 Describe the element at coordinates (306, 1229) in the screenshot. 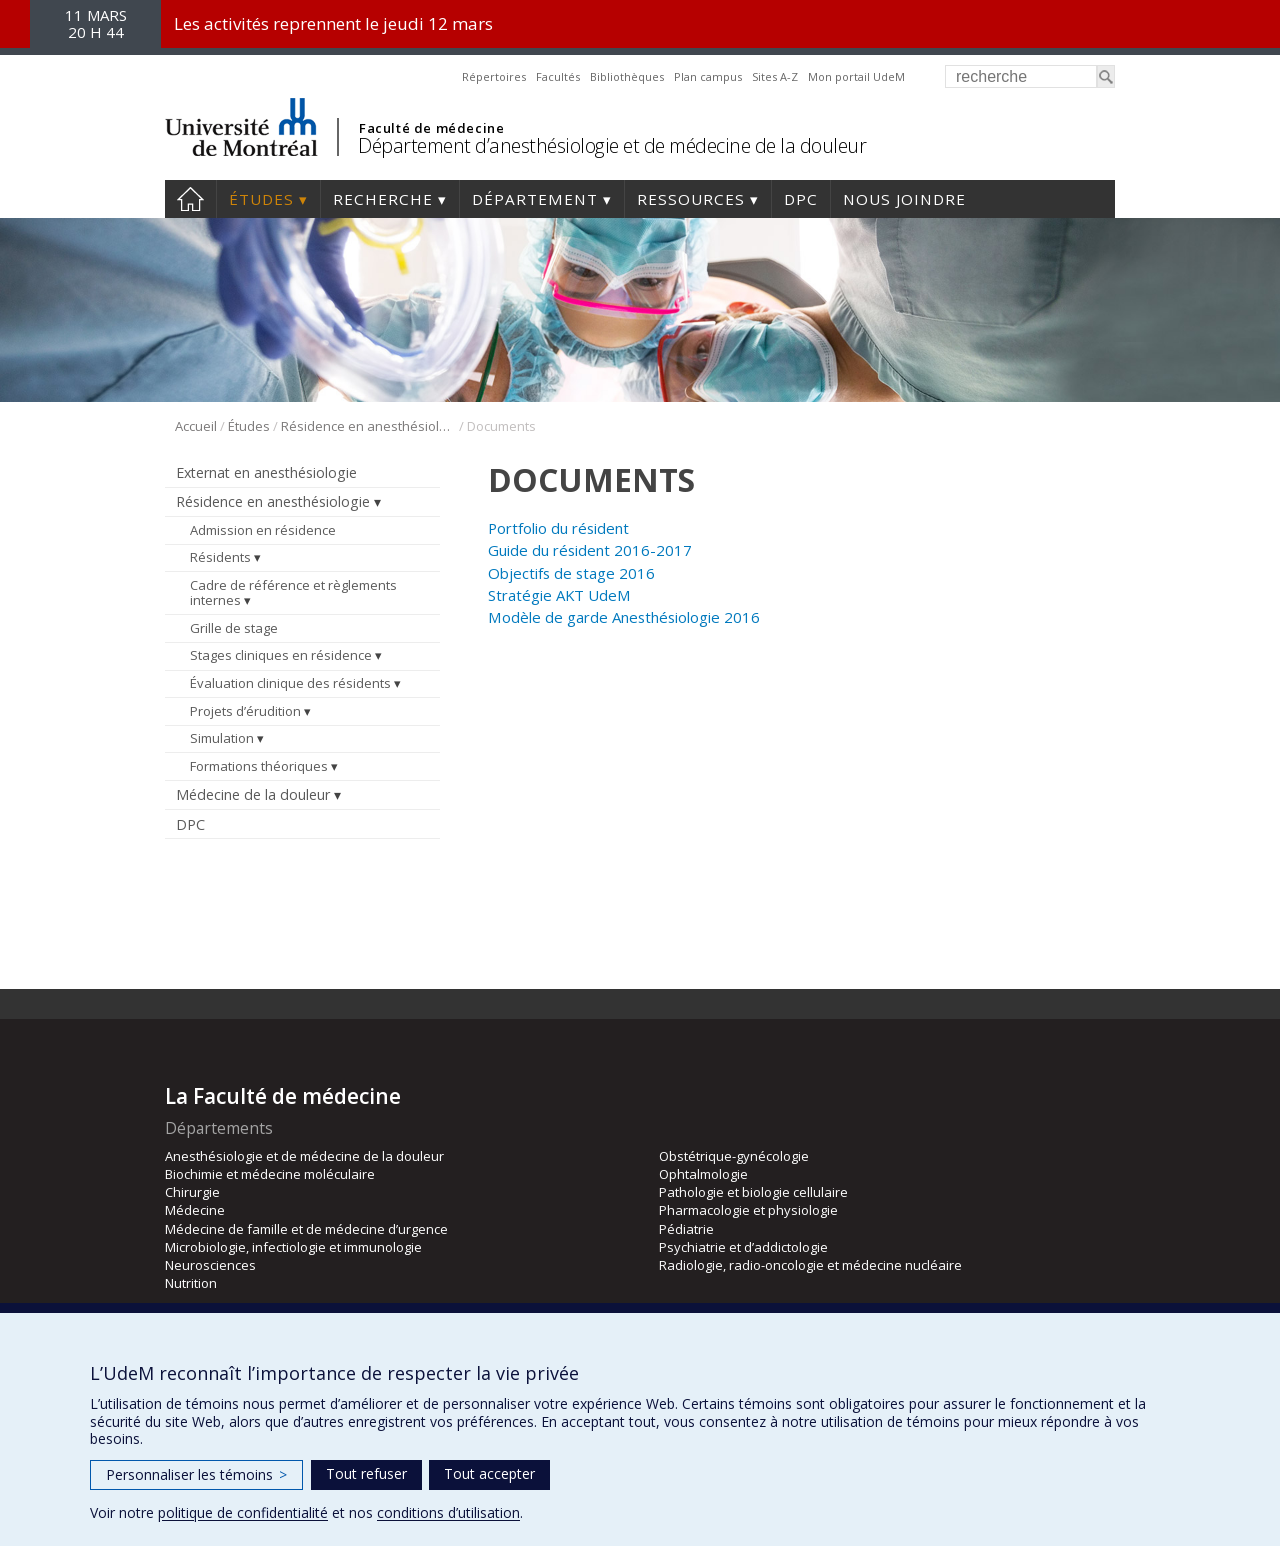

I see `Médecine de famille et de médecine d’urgence` at that location.